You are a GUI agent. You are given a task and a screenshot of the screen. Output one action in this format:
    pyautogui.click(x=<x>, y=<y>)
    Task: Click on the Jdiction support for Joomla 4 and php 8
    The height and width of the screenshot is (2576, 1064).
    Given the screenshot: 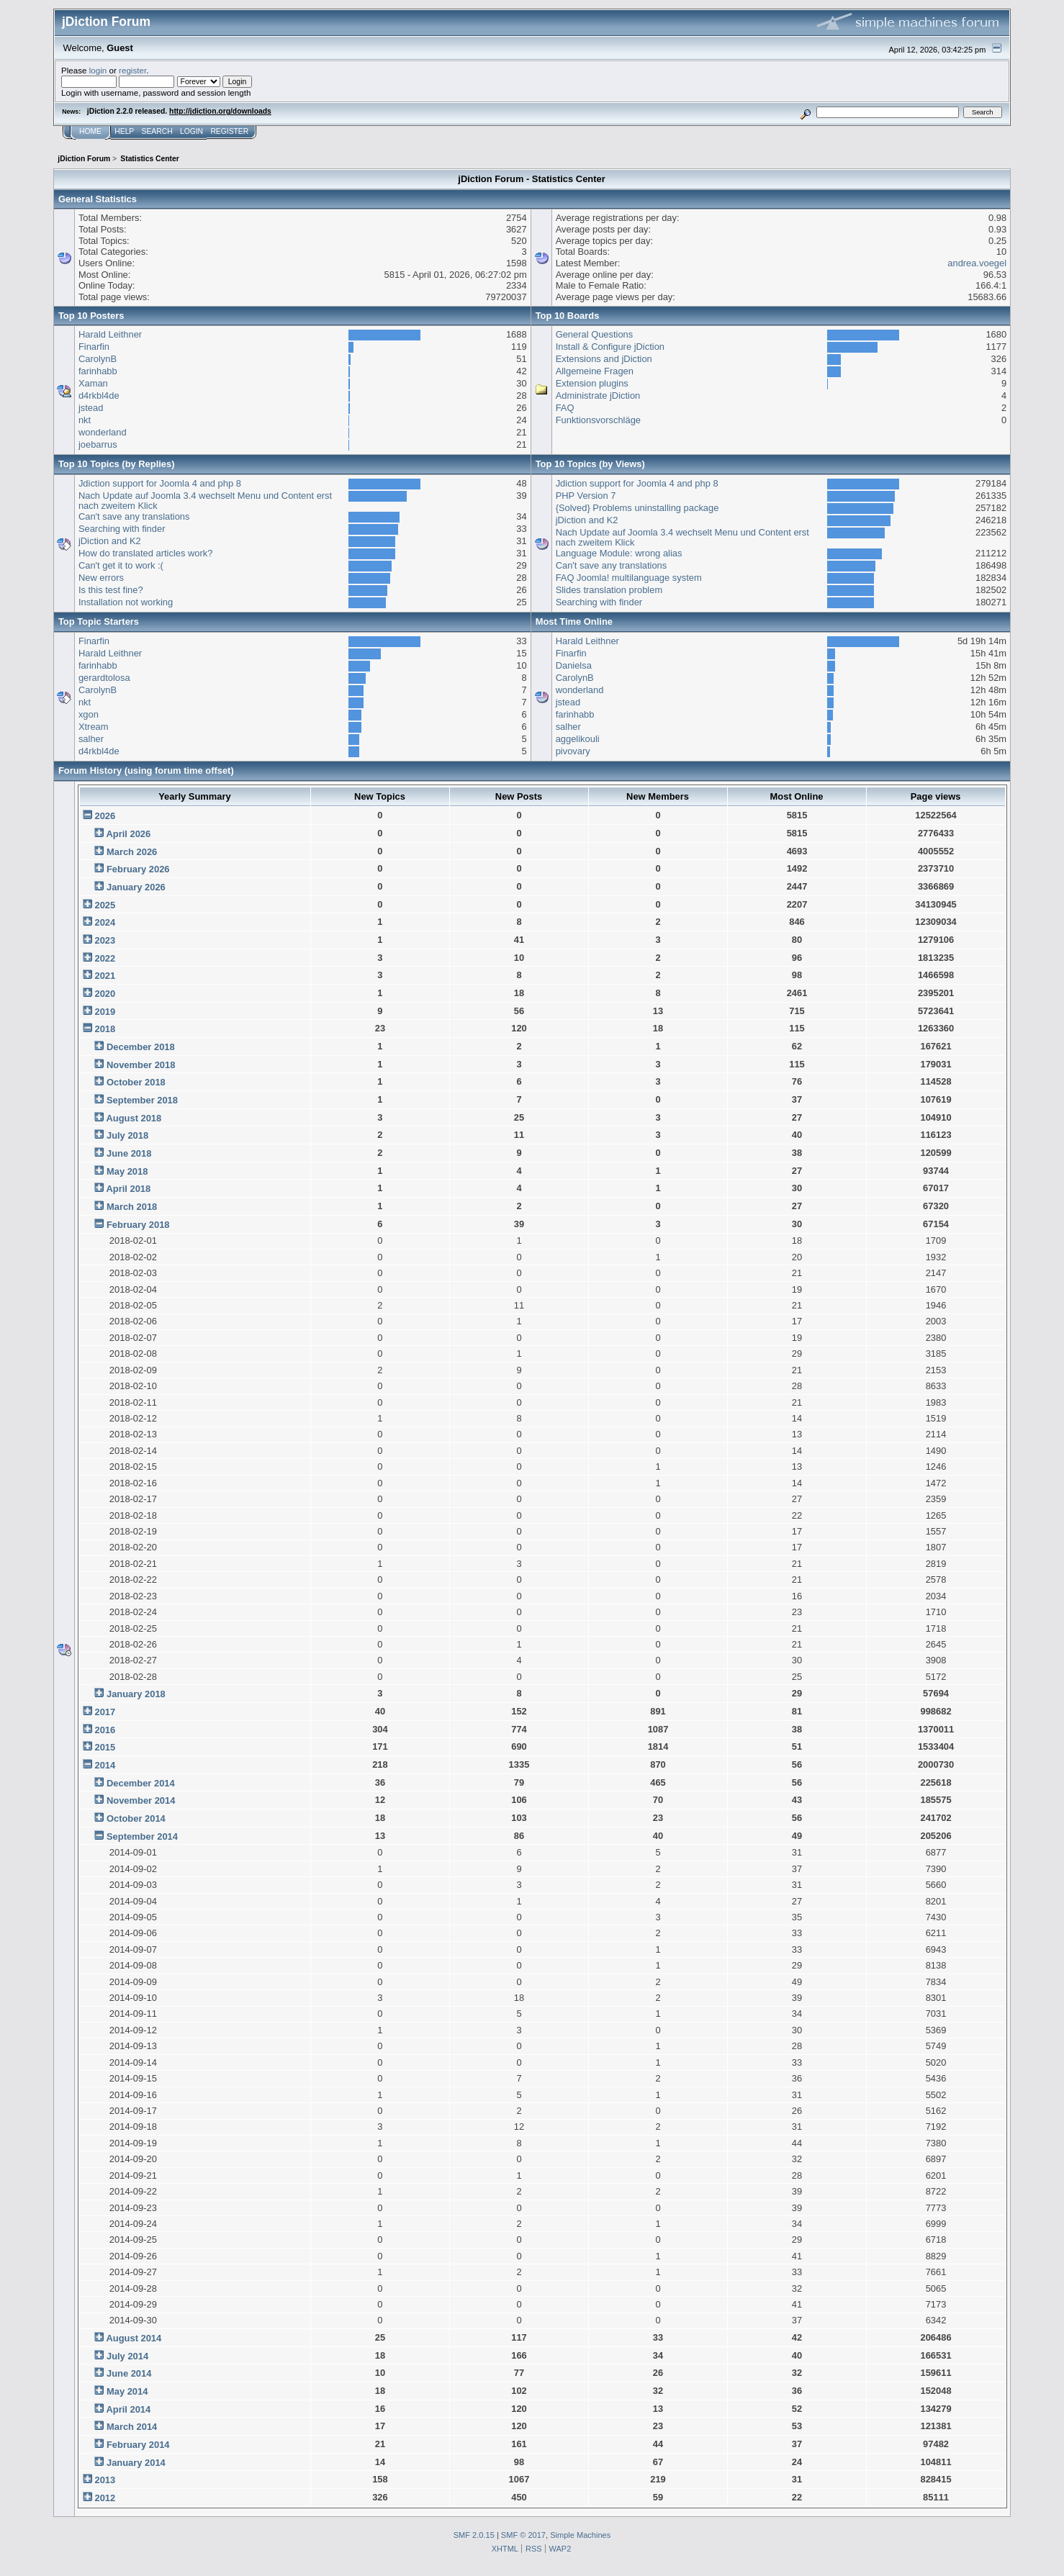 What is the action you would take?
    pyautogui.click(x=159, y=483)
    